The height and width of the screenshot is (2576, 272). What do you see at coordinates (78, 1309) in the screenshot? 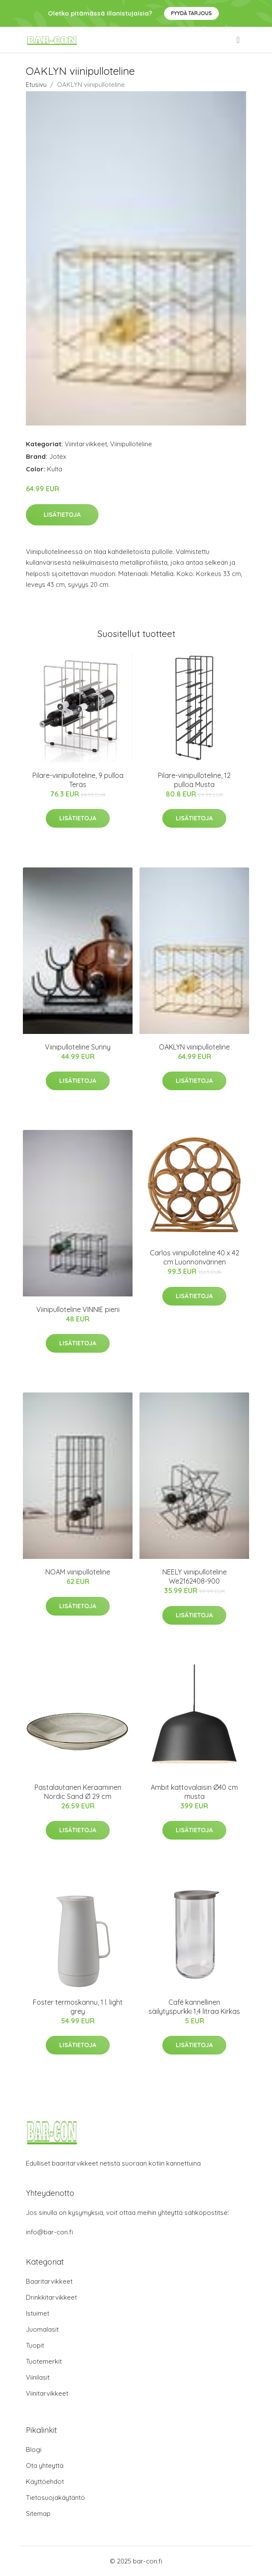
I see `Viinipulloteline VINNIE pieni` at bounding box center [78, 1309].